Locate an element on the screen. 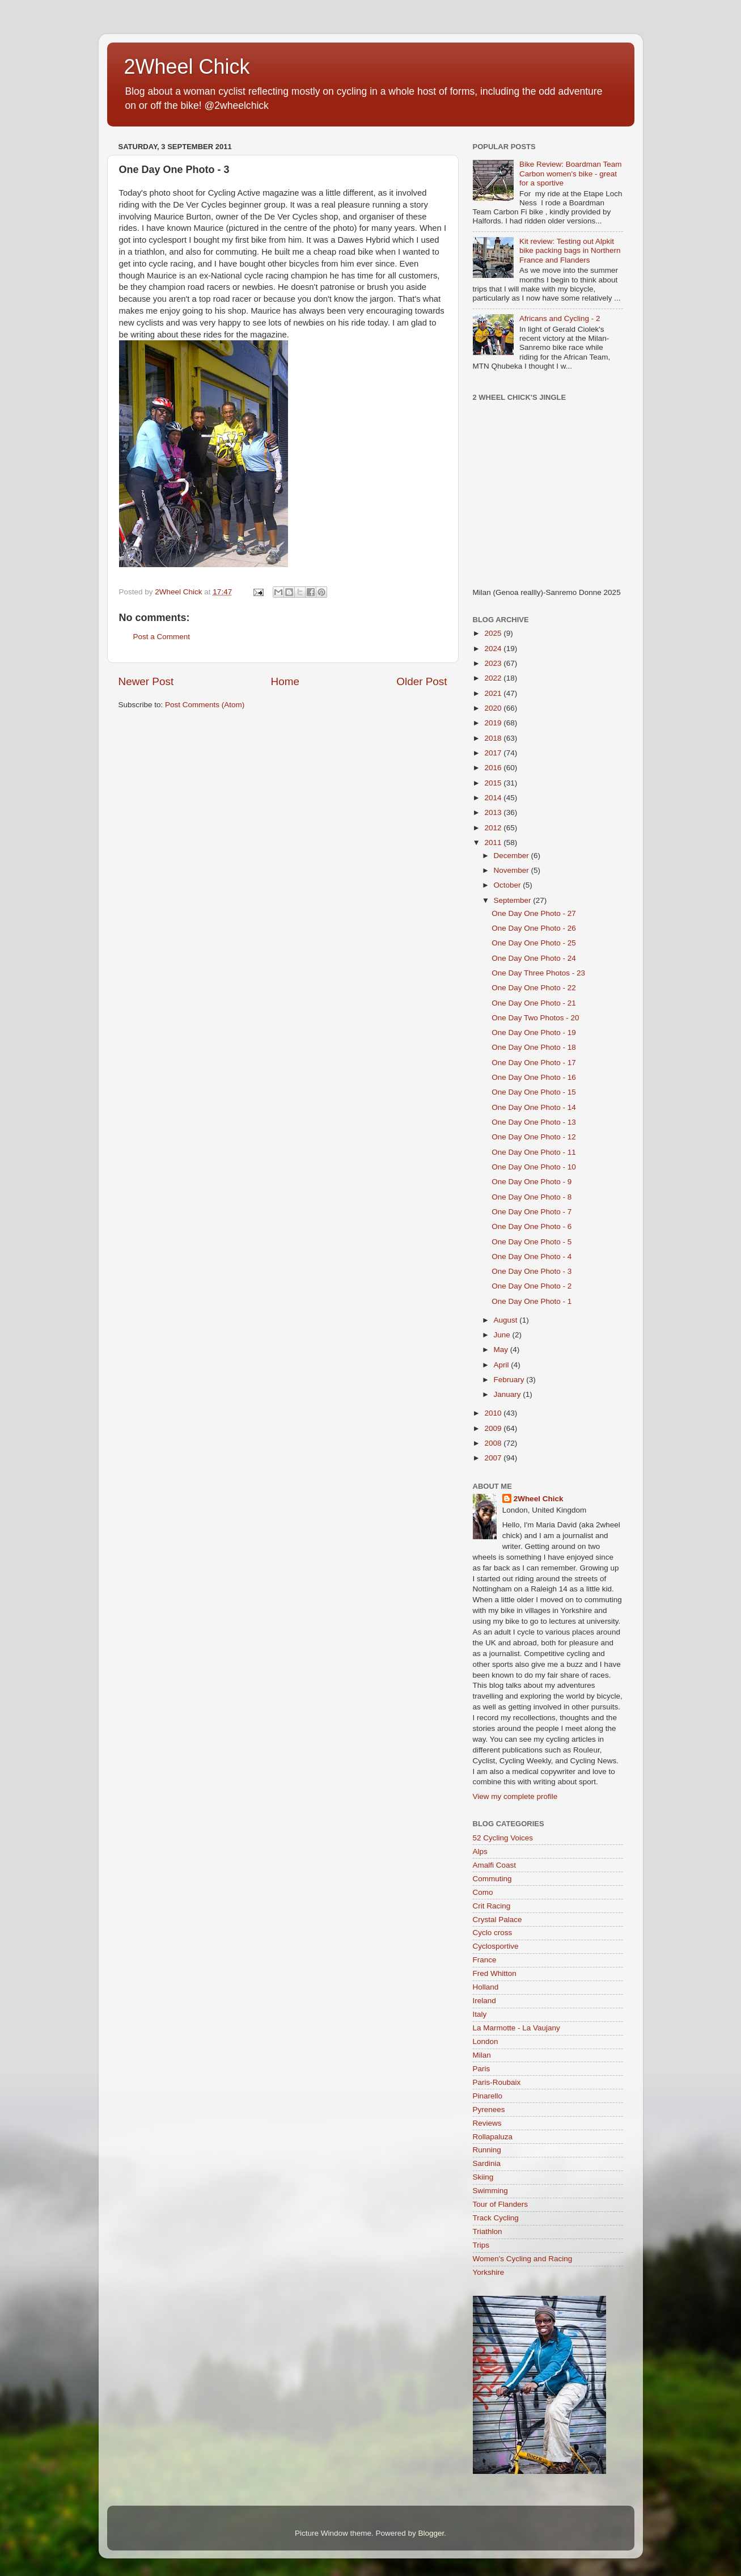 This screenshot has height=2576, width=741. 2024 is located at coordinates (493, 648).